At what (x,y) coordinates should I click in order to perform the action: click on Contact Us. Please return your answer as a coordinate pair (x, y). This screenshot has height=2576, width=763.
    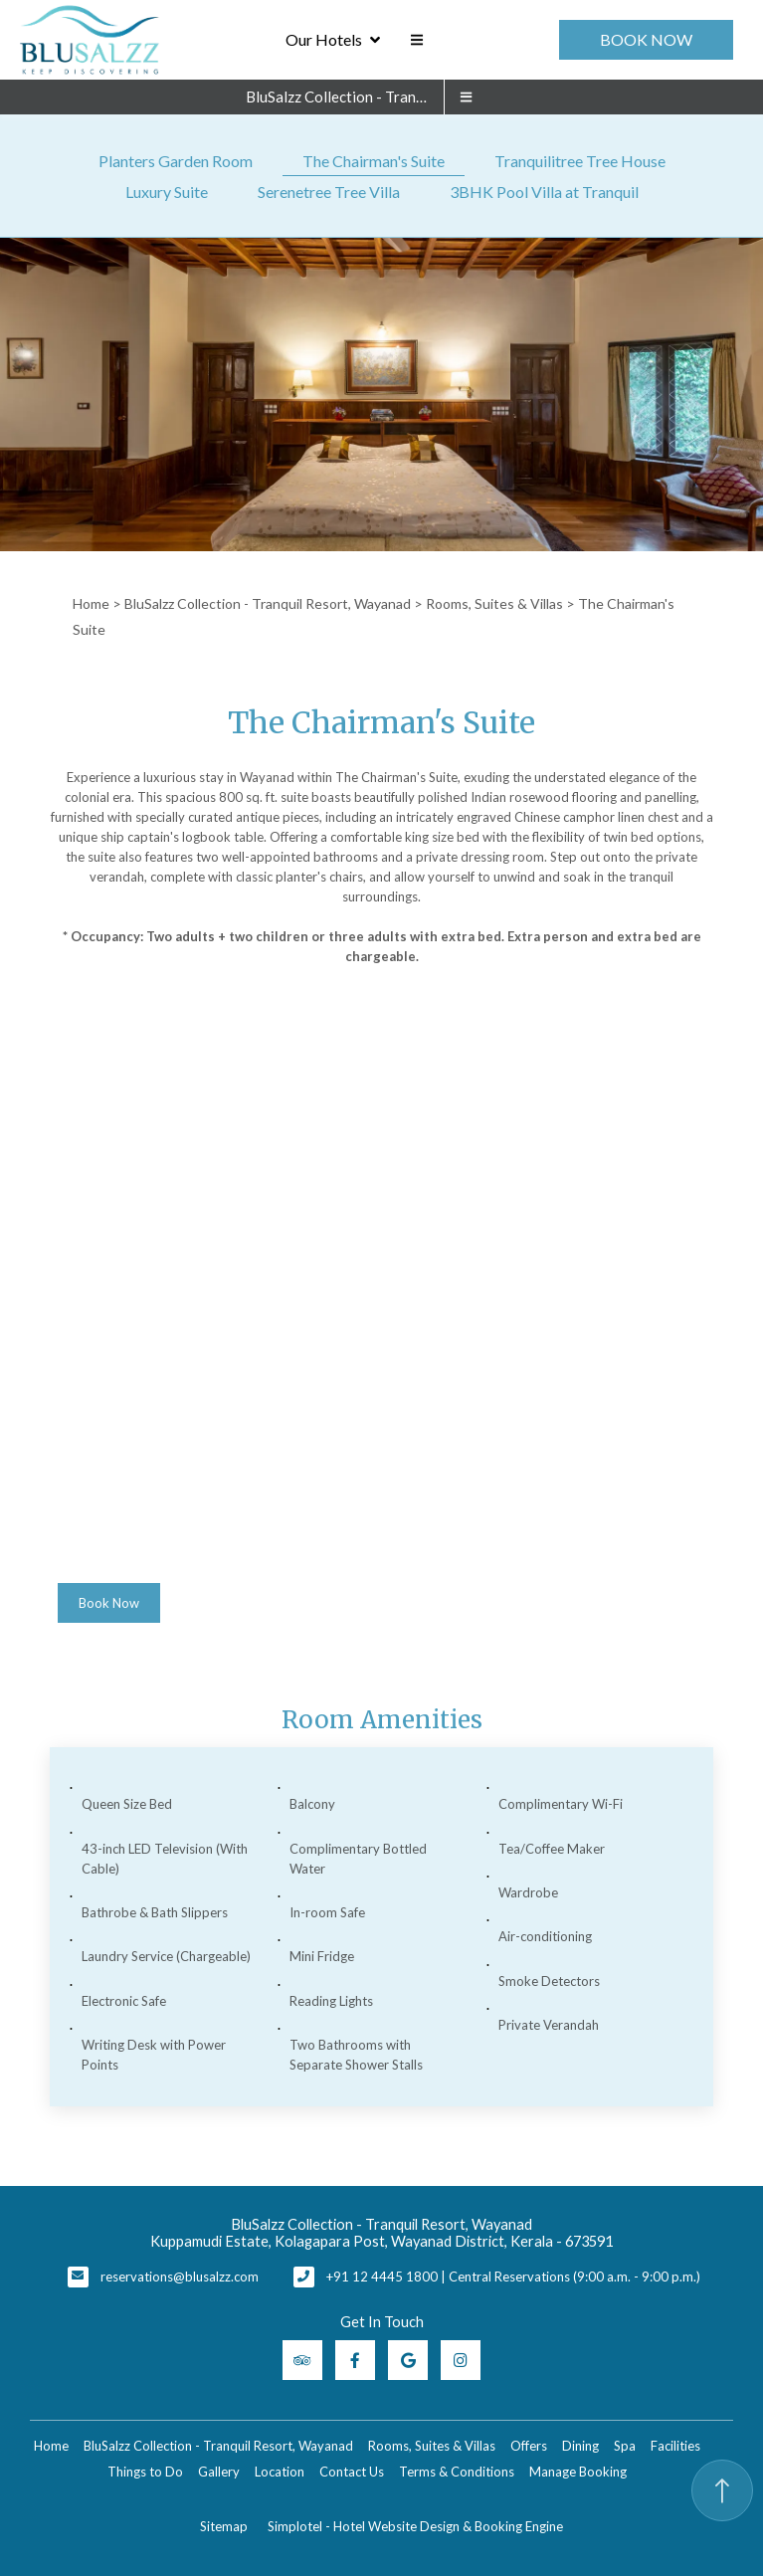
    Looking at the image, I should click on (351, 2471).